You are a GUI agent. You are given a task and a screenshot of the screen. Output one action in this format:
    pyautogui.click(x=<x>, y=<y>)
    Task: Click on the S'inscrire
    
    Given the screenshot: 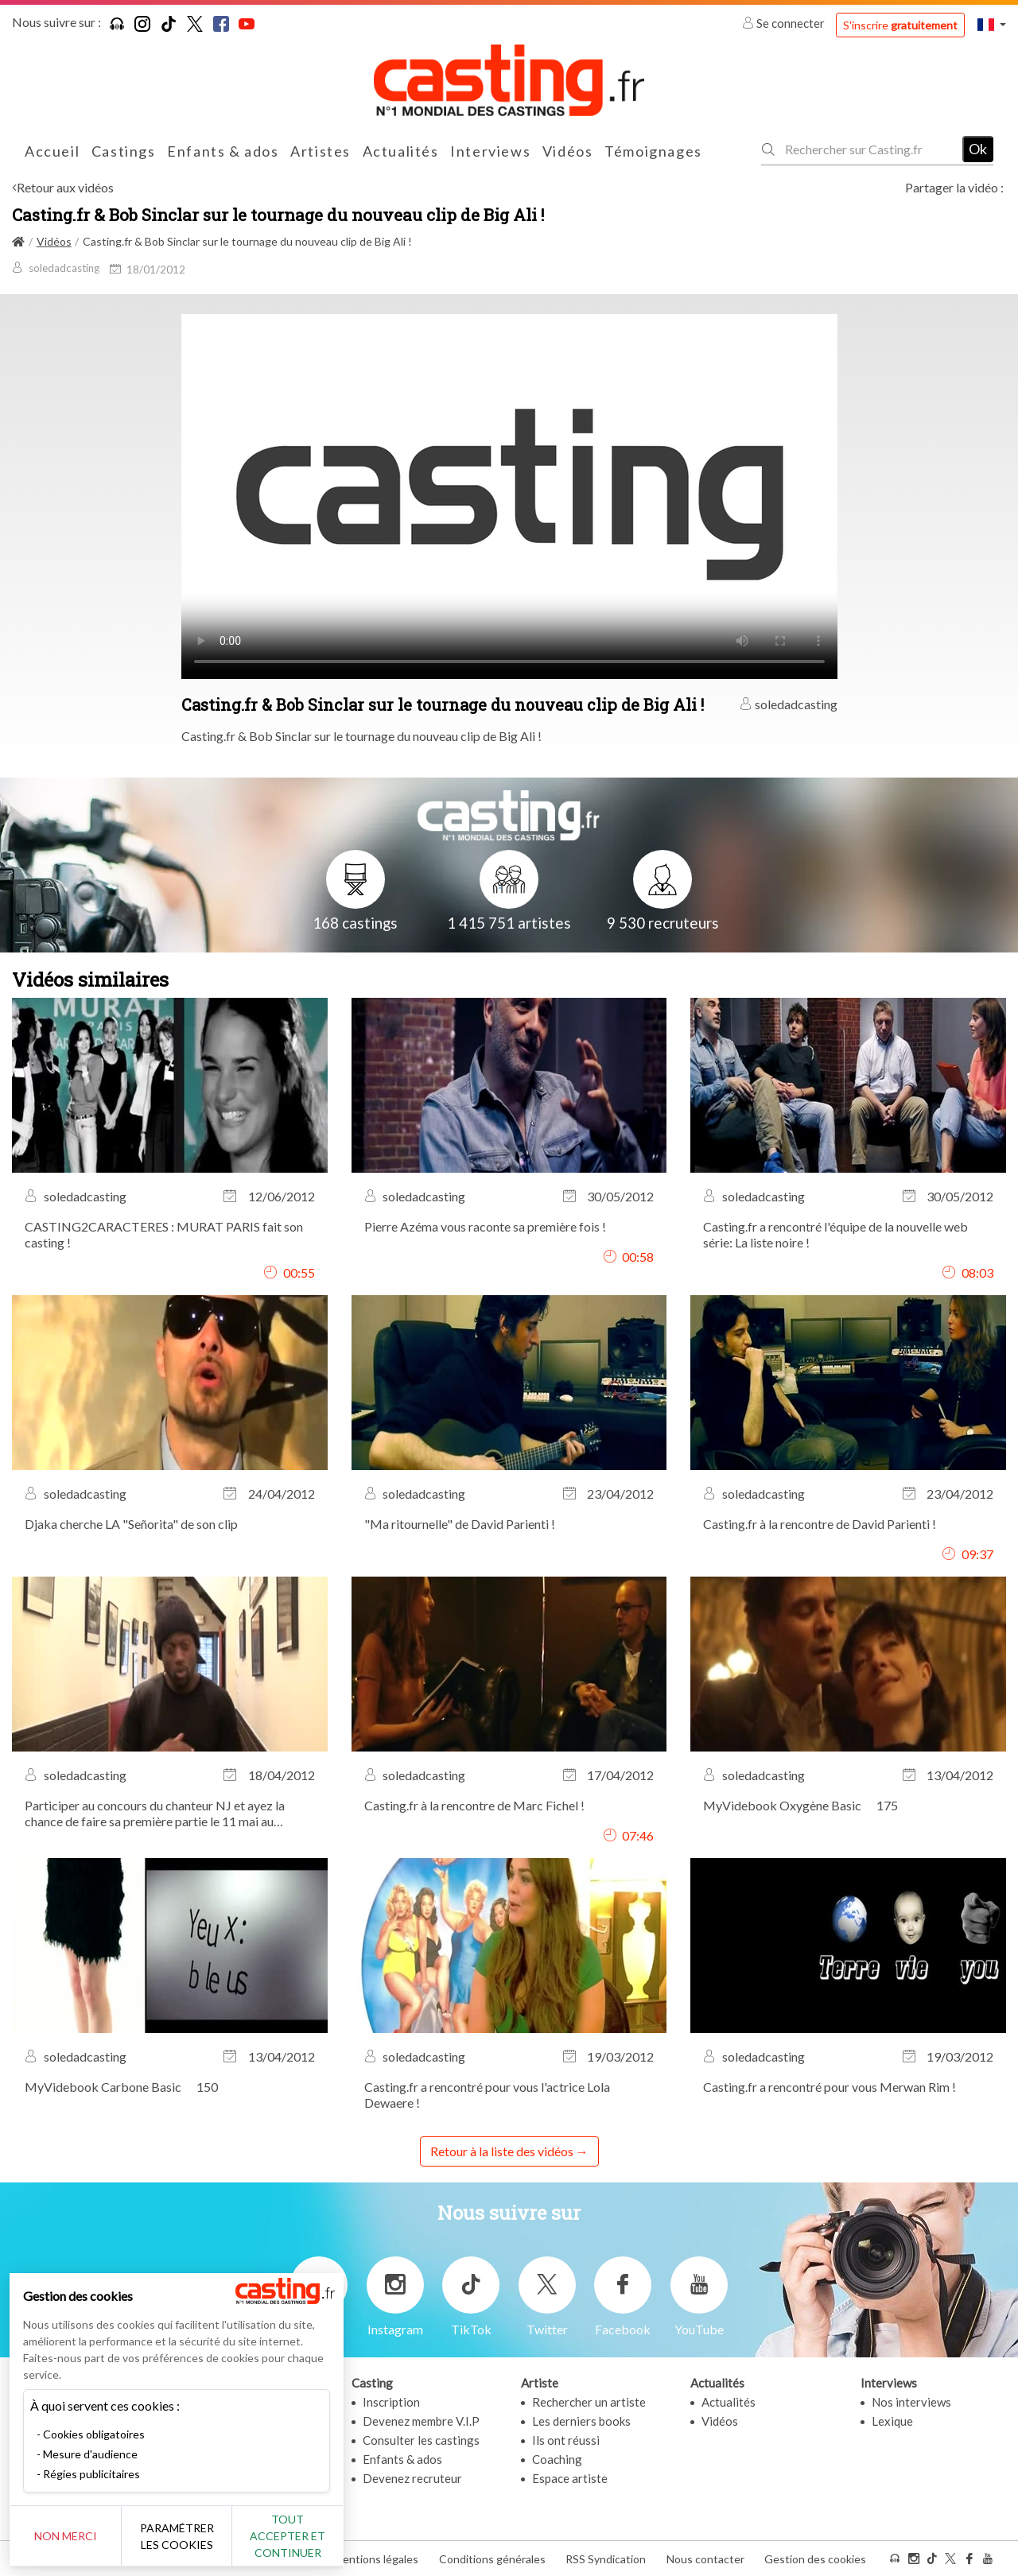 What is the action you would take?
    pyautogui.click(x=900, y=25)
    